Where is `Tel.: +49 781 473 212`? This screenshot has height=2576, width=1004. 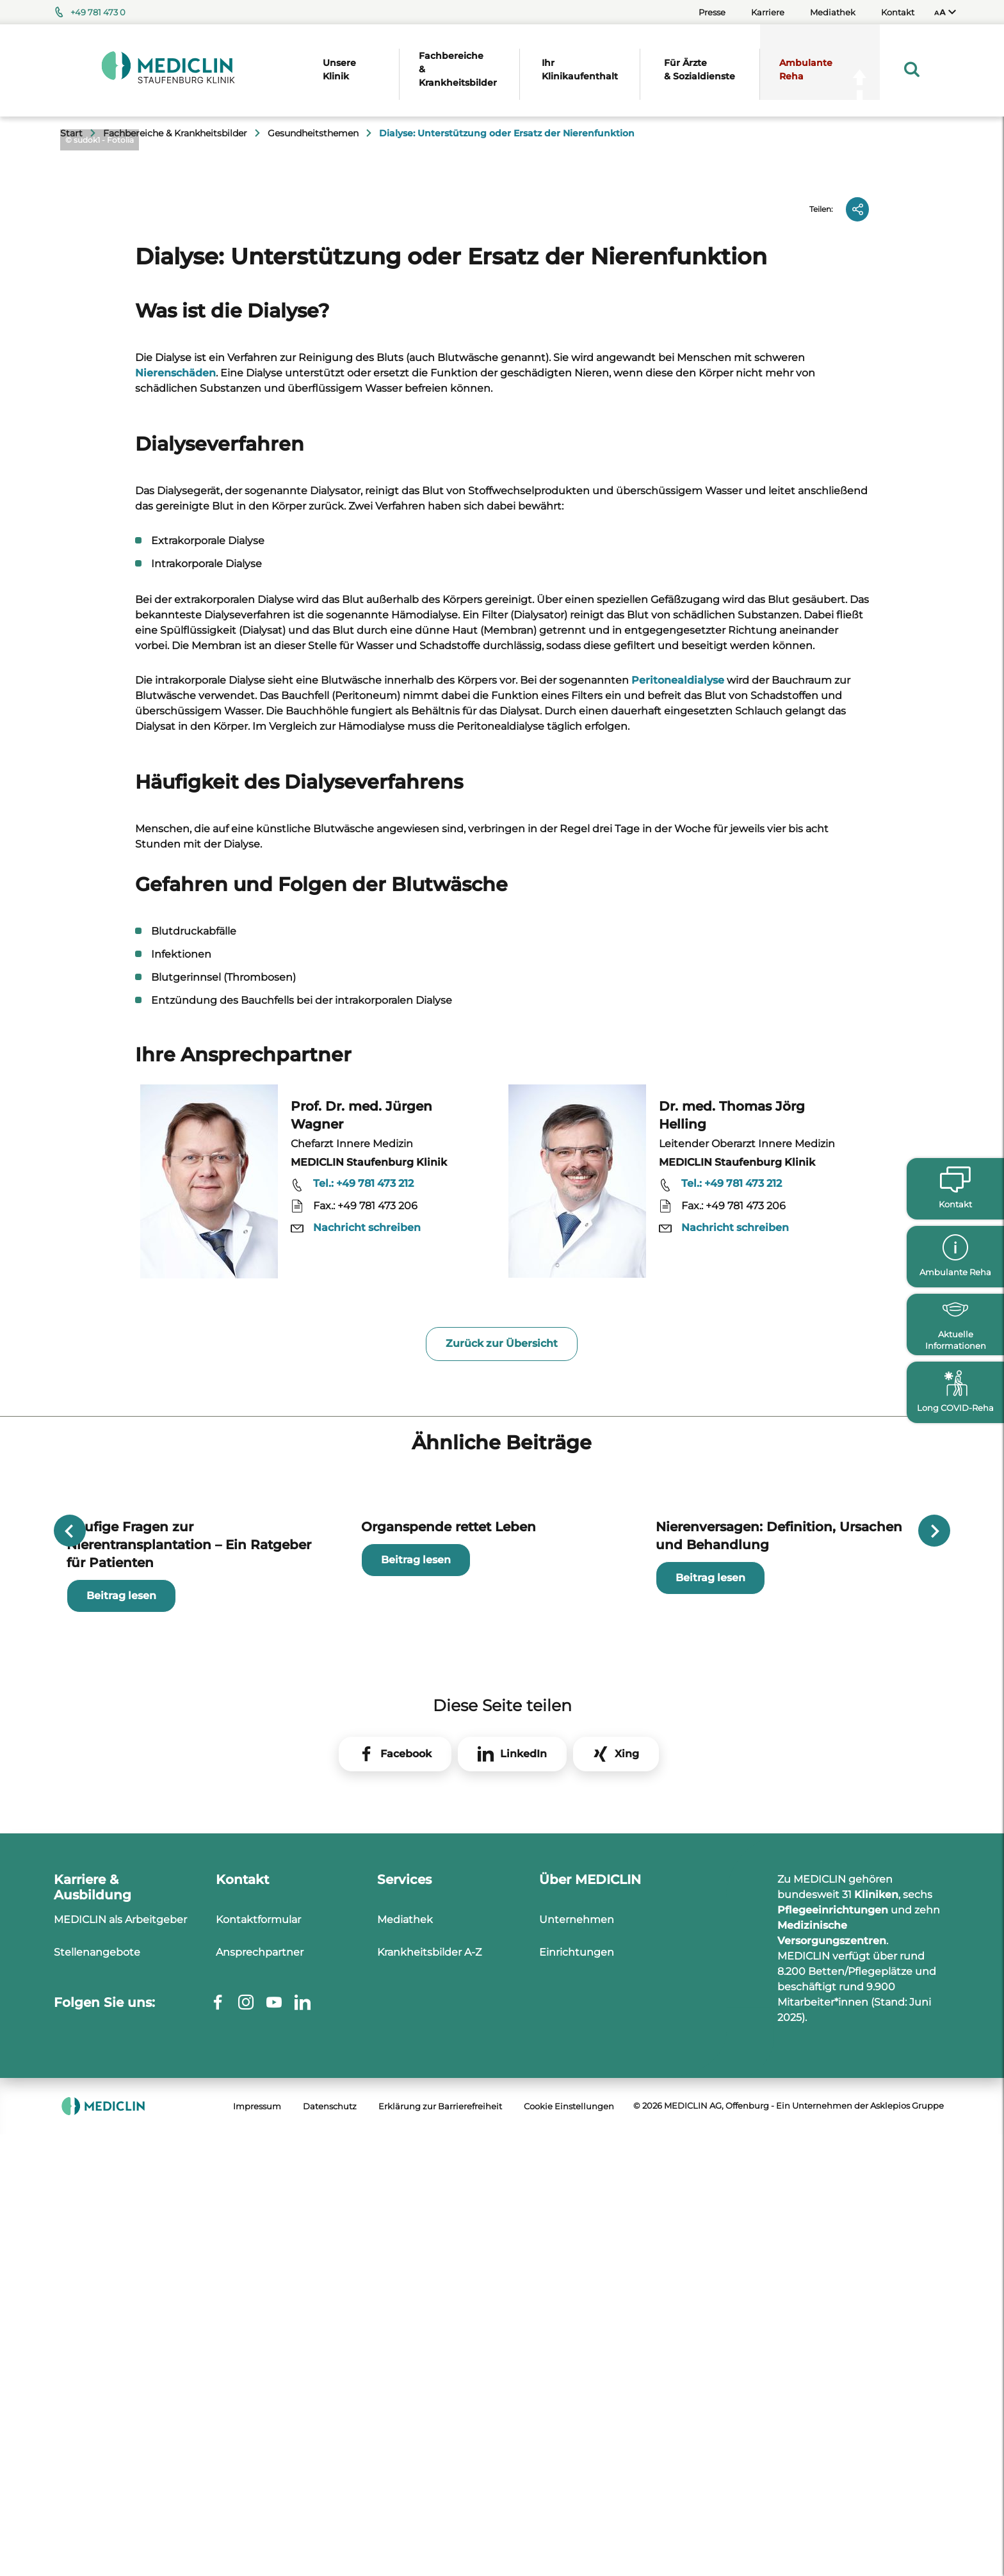
Tel.: +49 781 473 212 is located at coordinates (363, 1615).